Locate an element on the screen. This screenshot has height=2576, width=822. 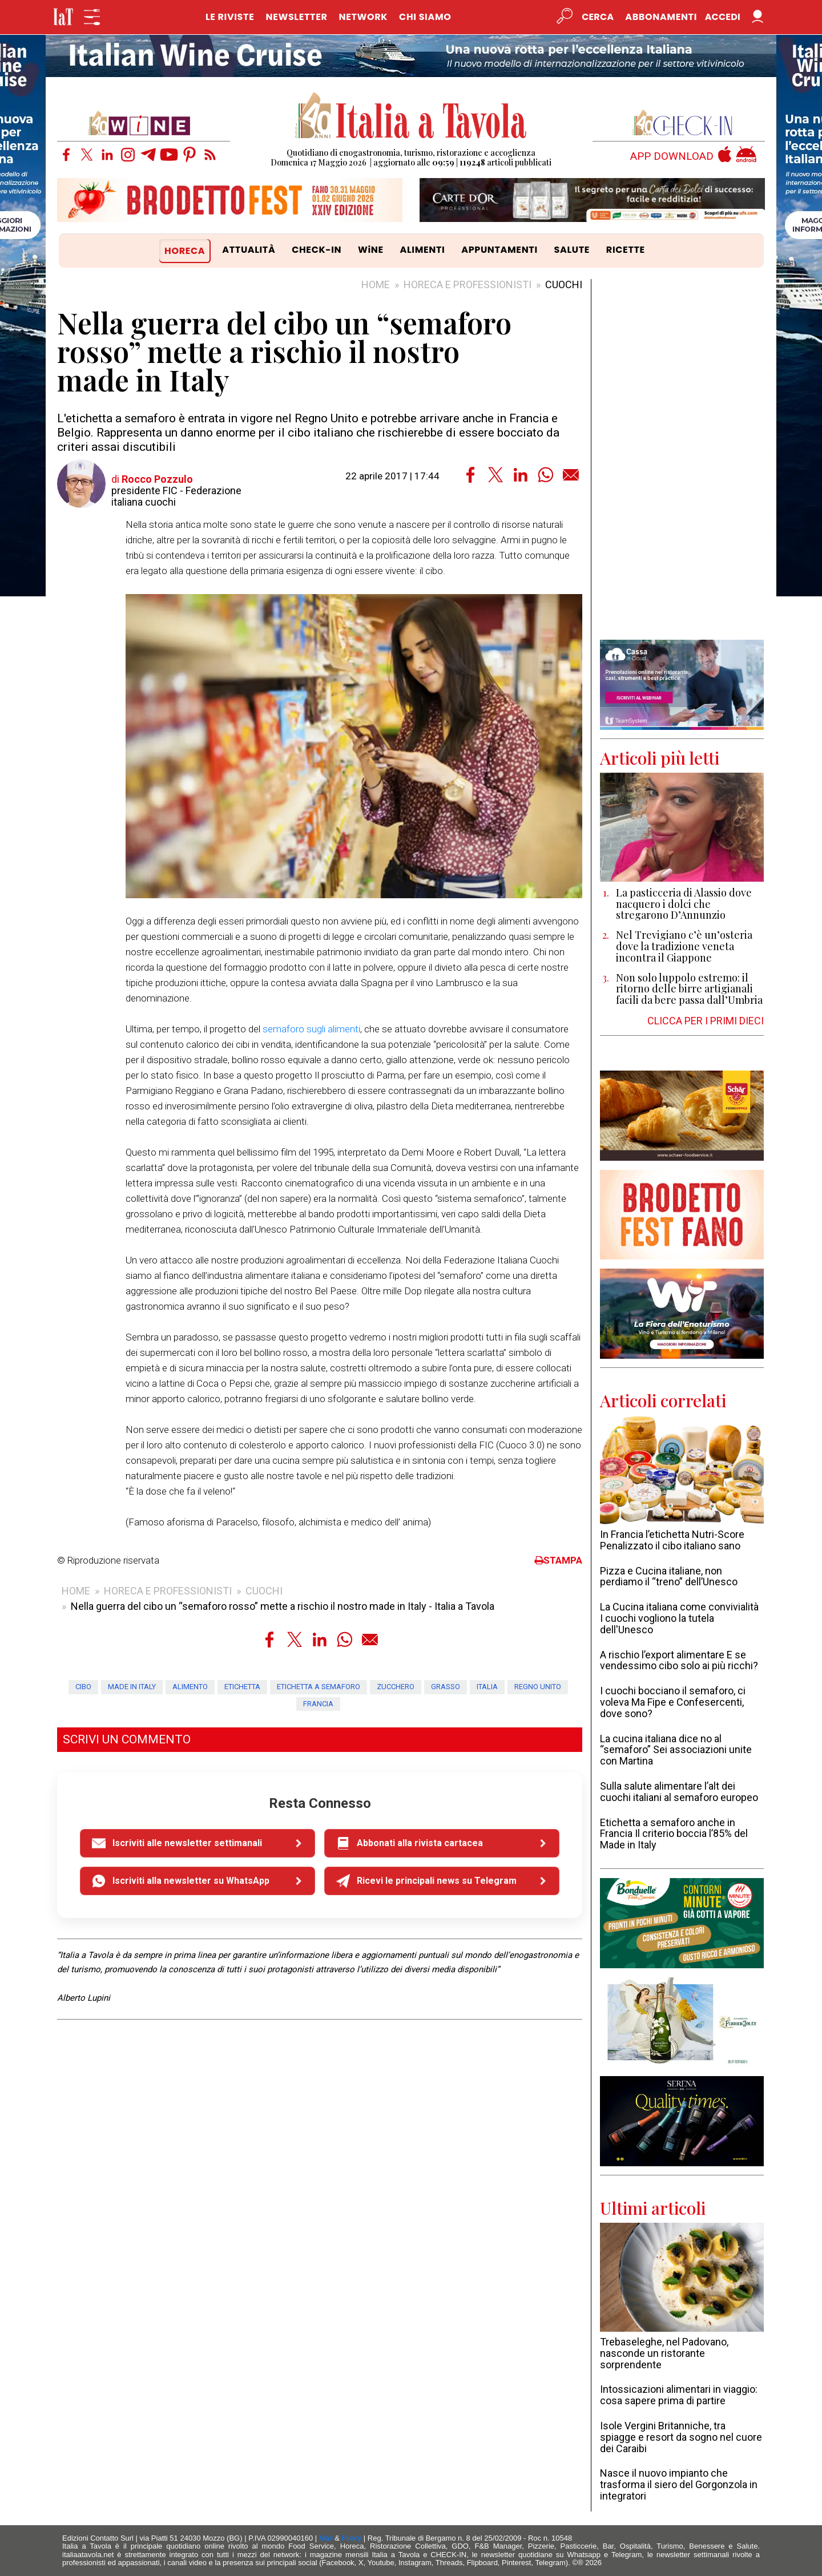
Francia is located at coordinates (318, 1703).